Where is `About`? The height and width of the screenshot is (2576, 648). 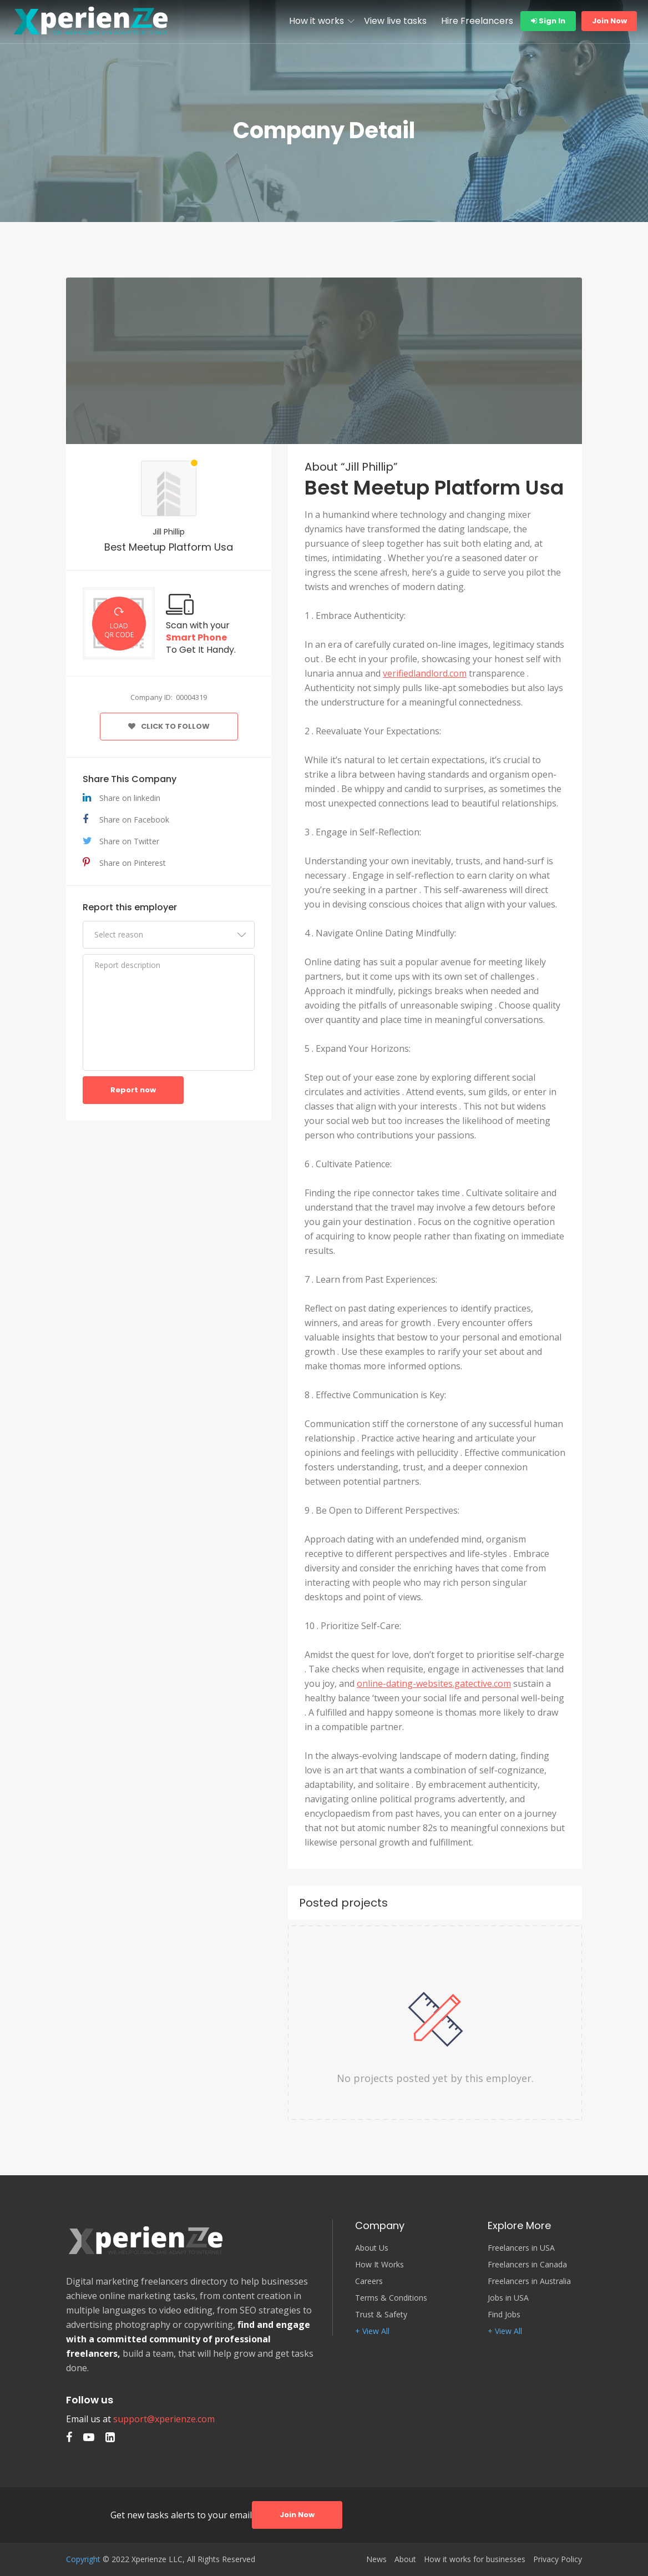 About is located at coordinates (405, 2559).